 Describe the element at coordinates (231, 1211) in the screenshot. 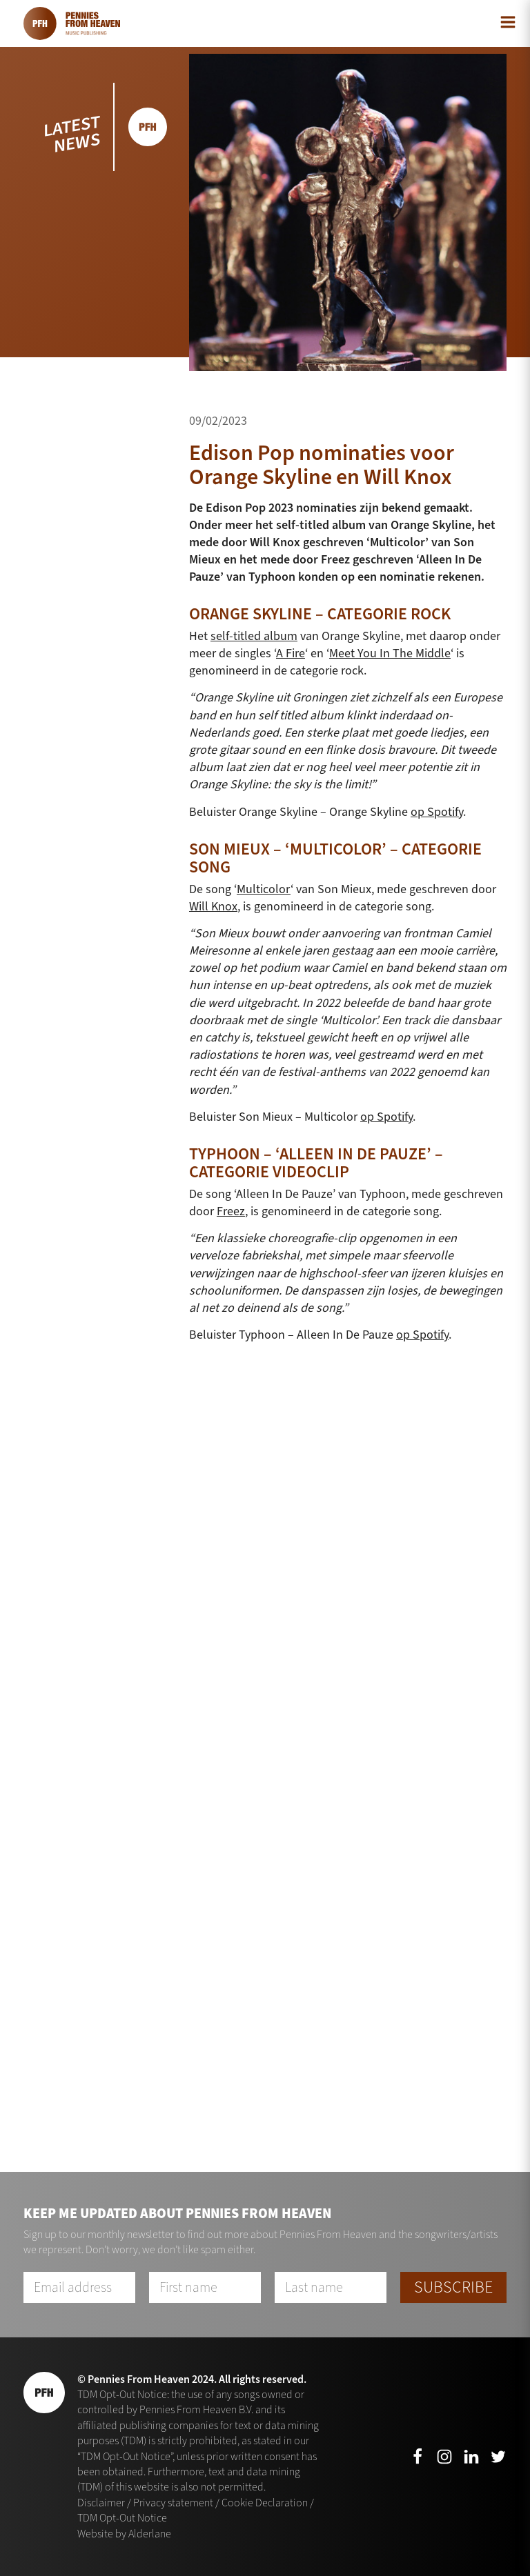

I see `Freez` at that location.